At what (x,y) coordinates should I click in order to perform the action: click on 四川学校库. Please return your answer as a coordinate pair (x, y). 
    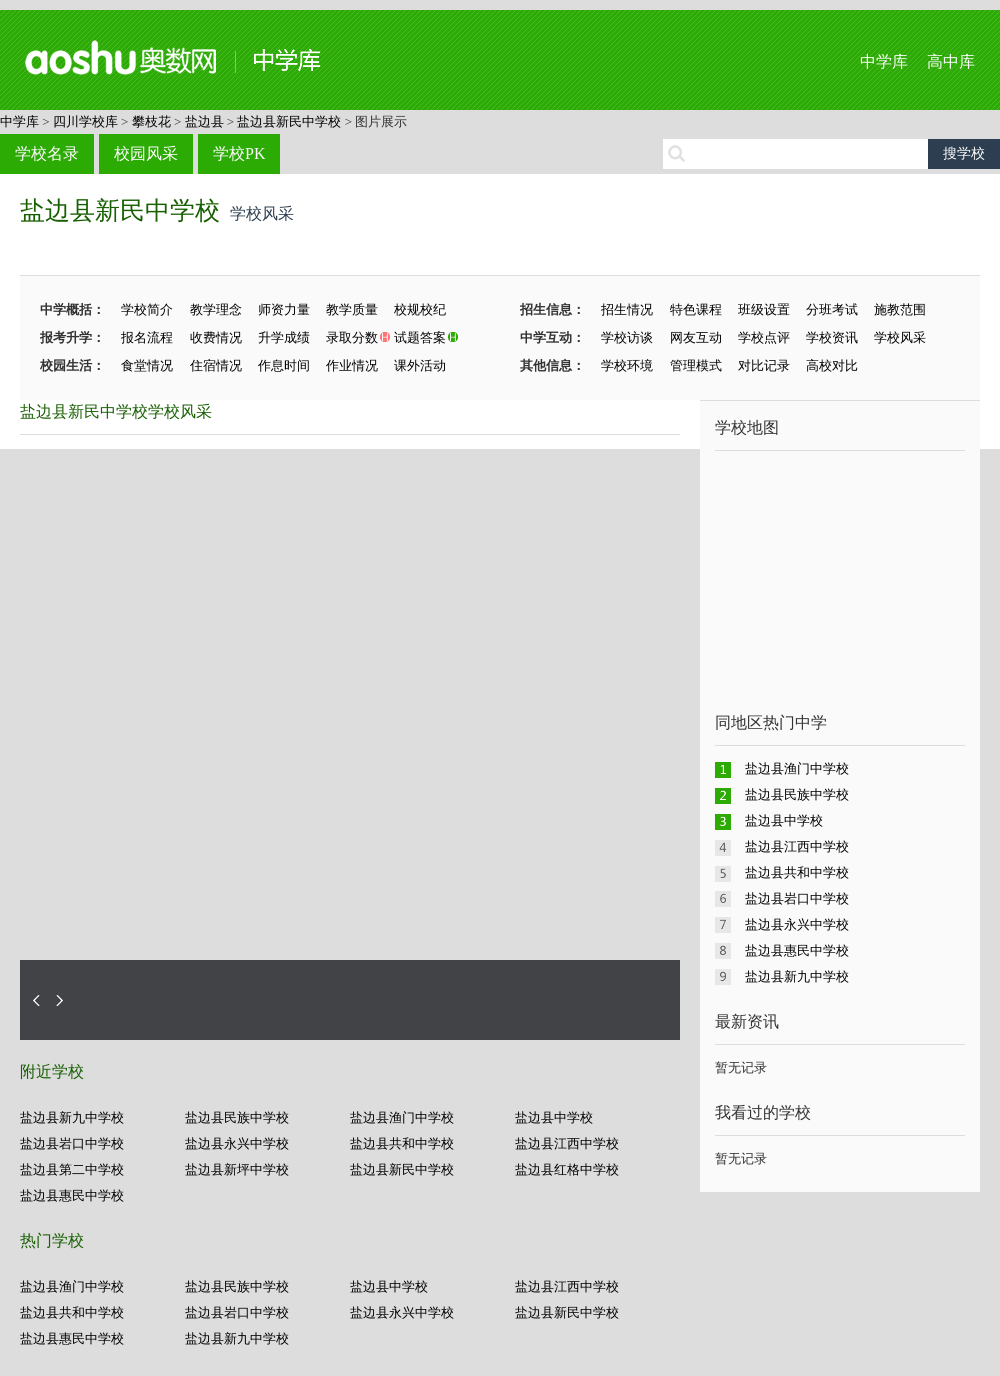
    Looking at the image, I should click on (85, 121).